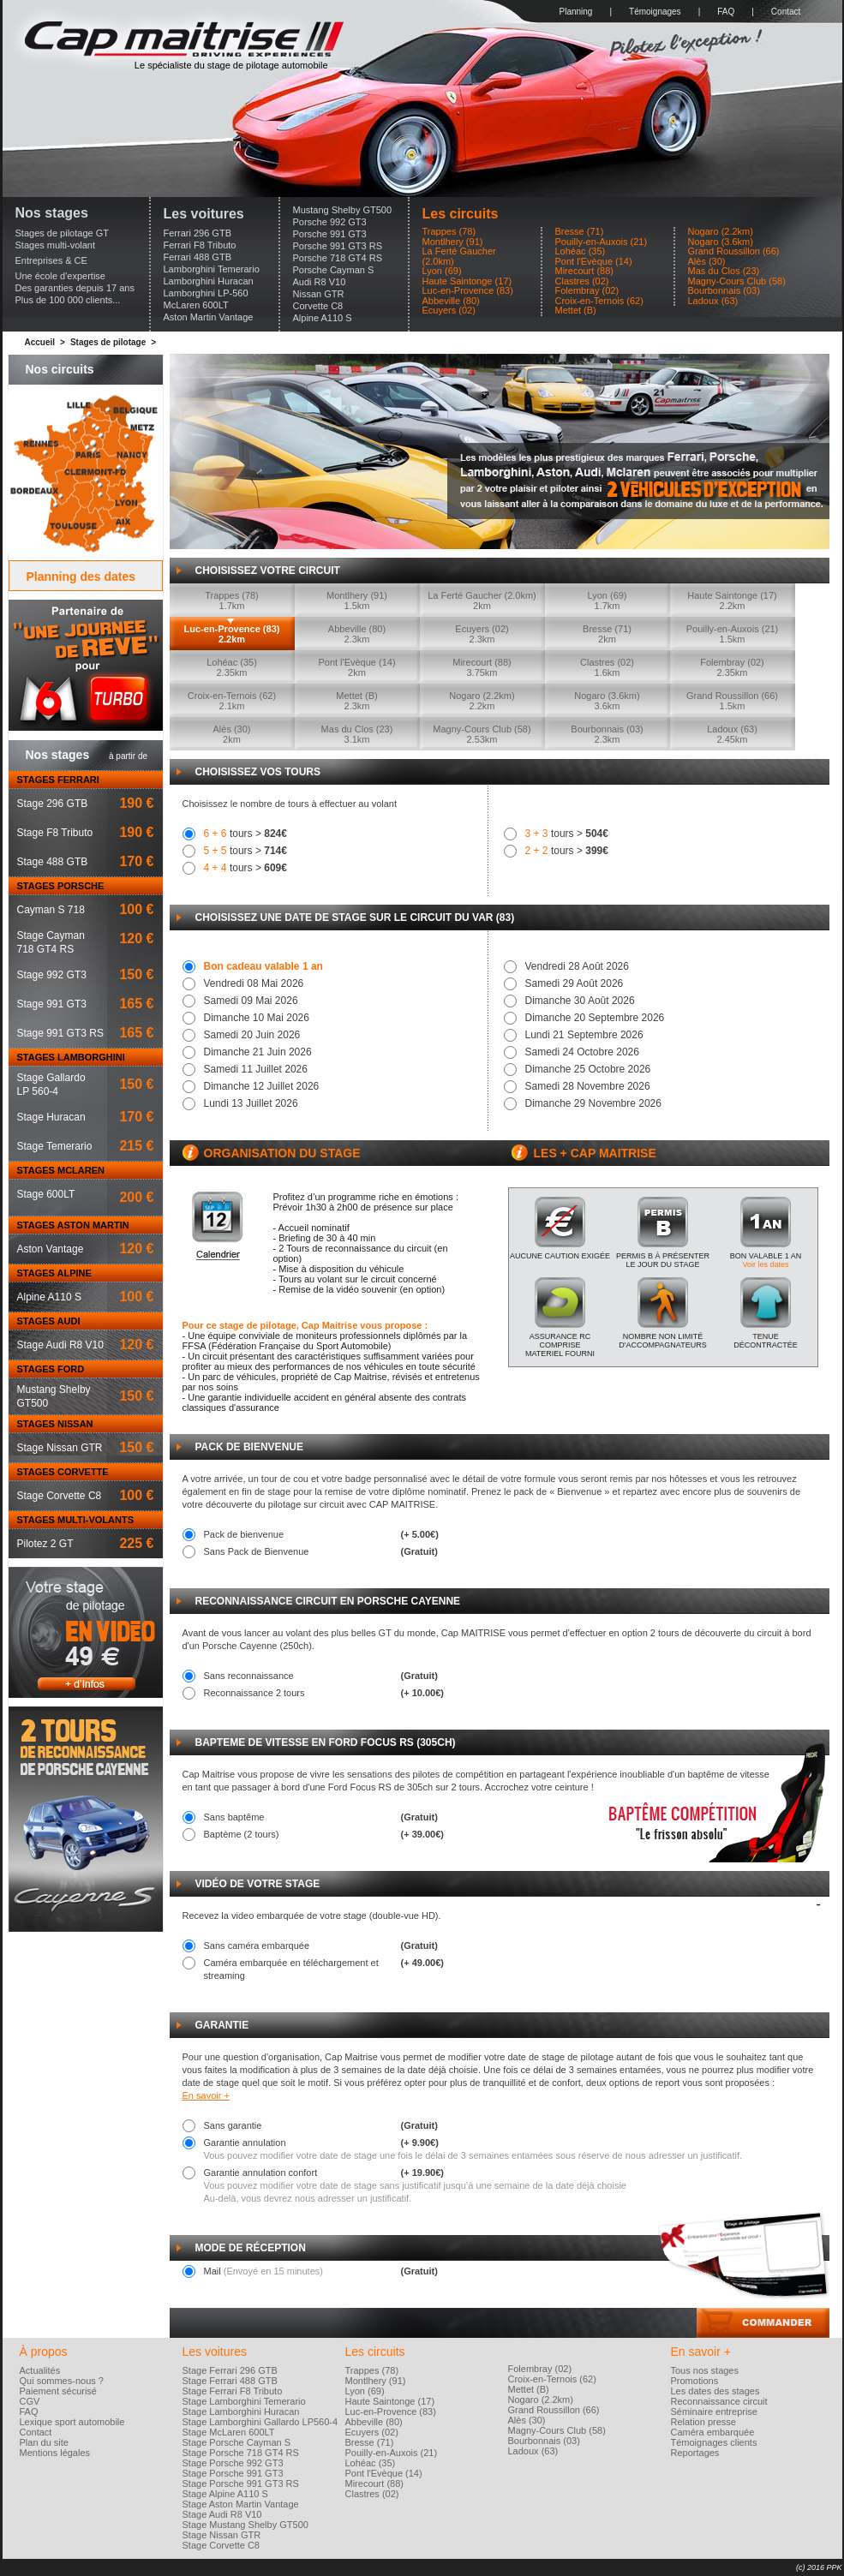  What do you see at coordinates (60, 1448) in the screenshot?
I see `Stage Nissan GTR` at bounding box center [60, 1448].